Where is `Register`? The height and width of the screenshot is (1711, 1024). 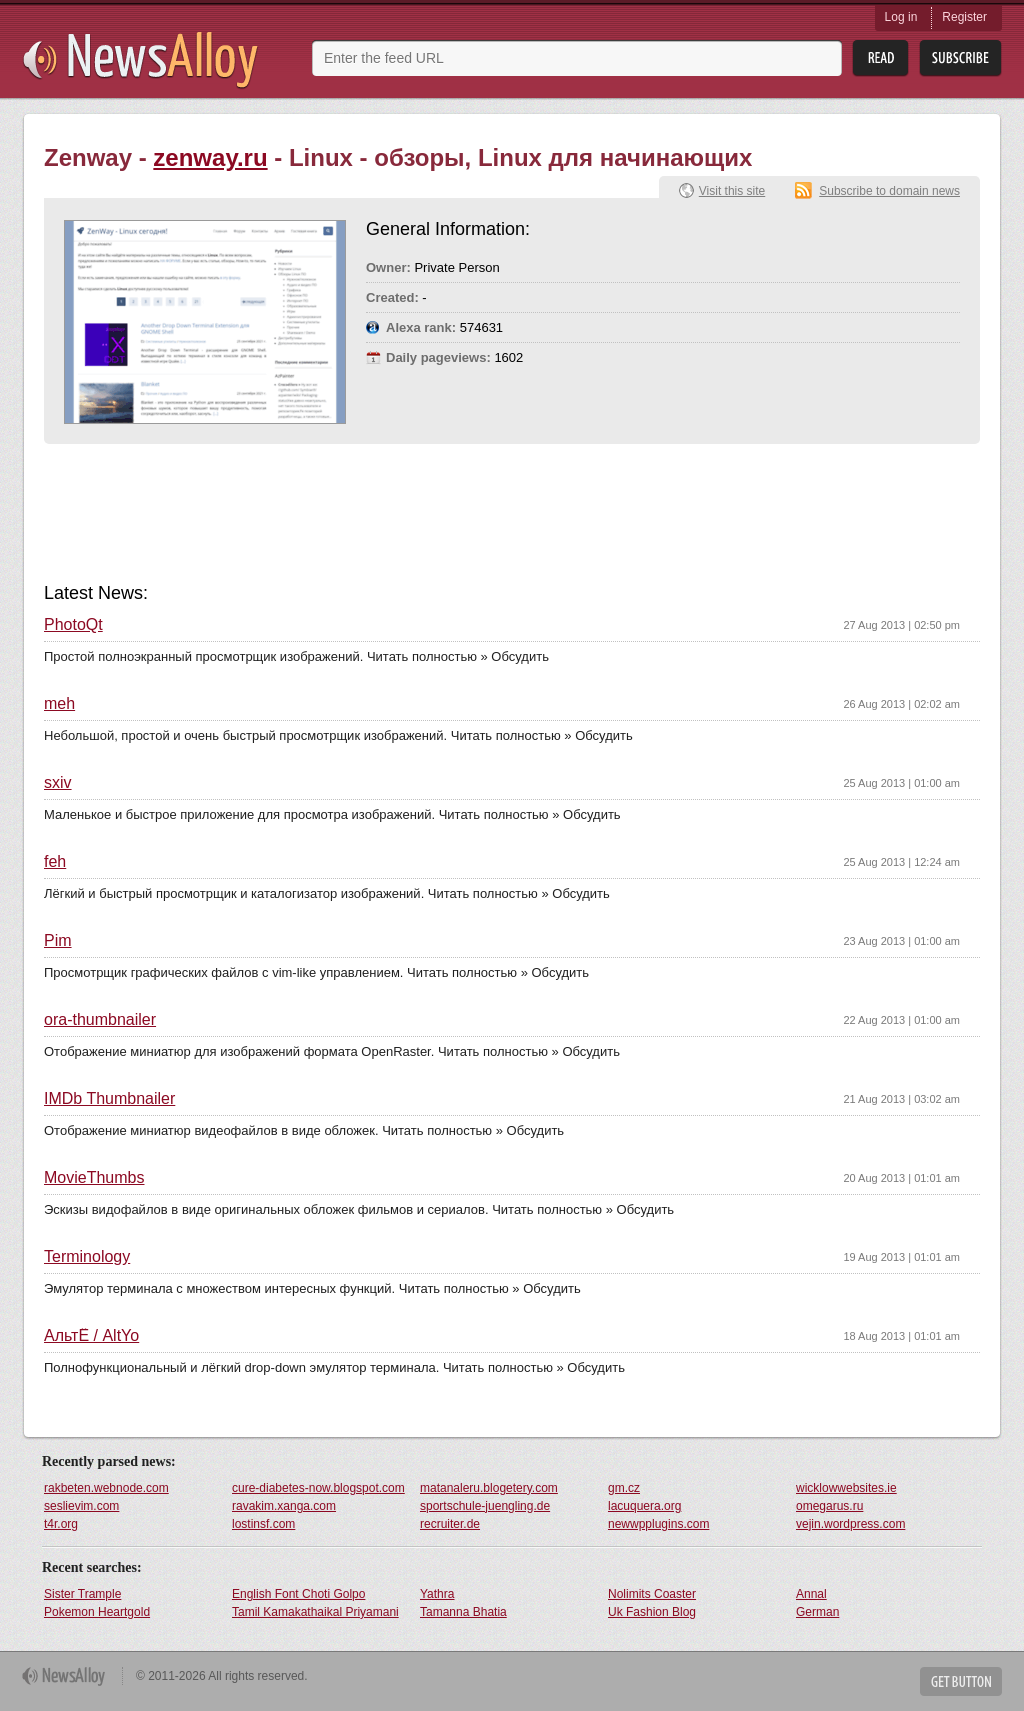 Register is located at coordinates (964, 17).